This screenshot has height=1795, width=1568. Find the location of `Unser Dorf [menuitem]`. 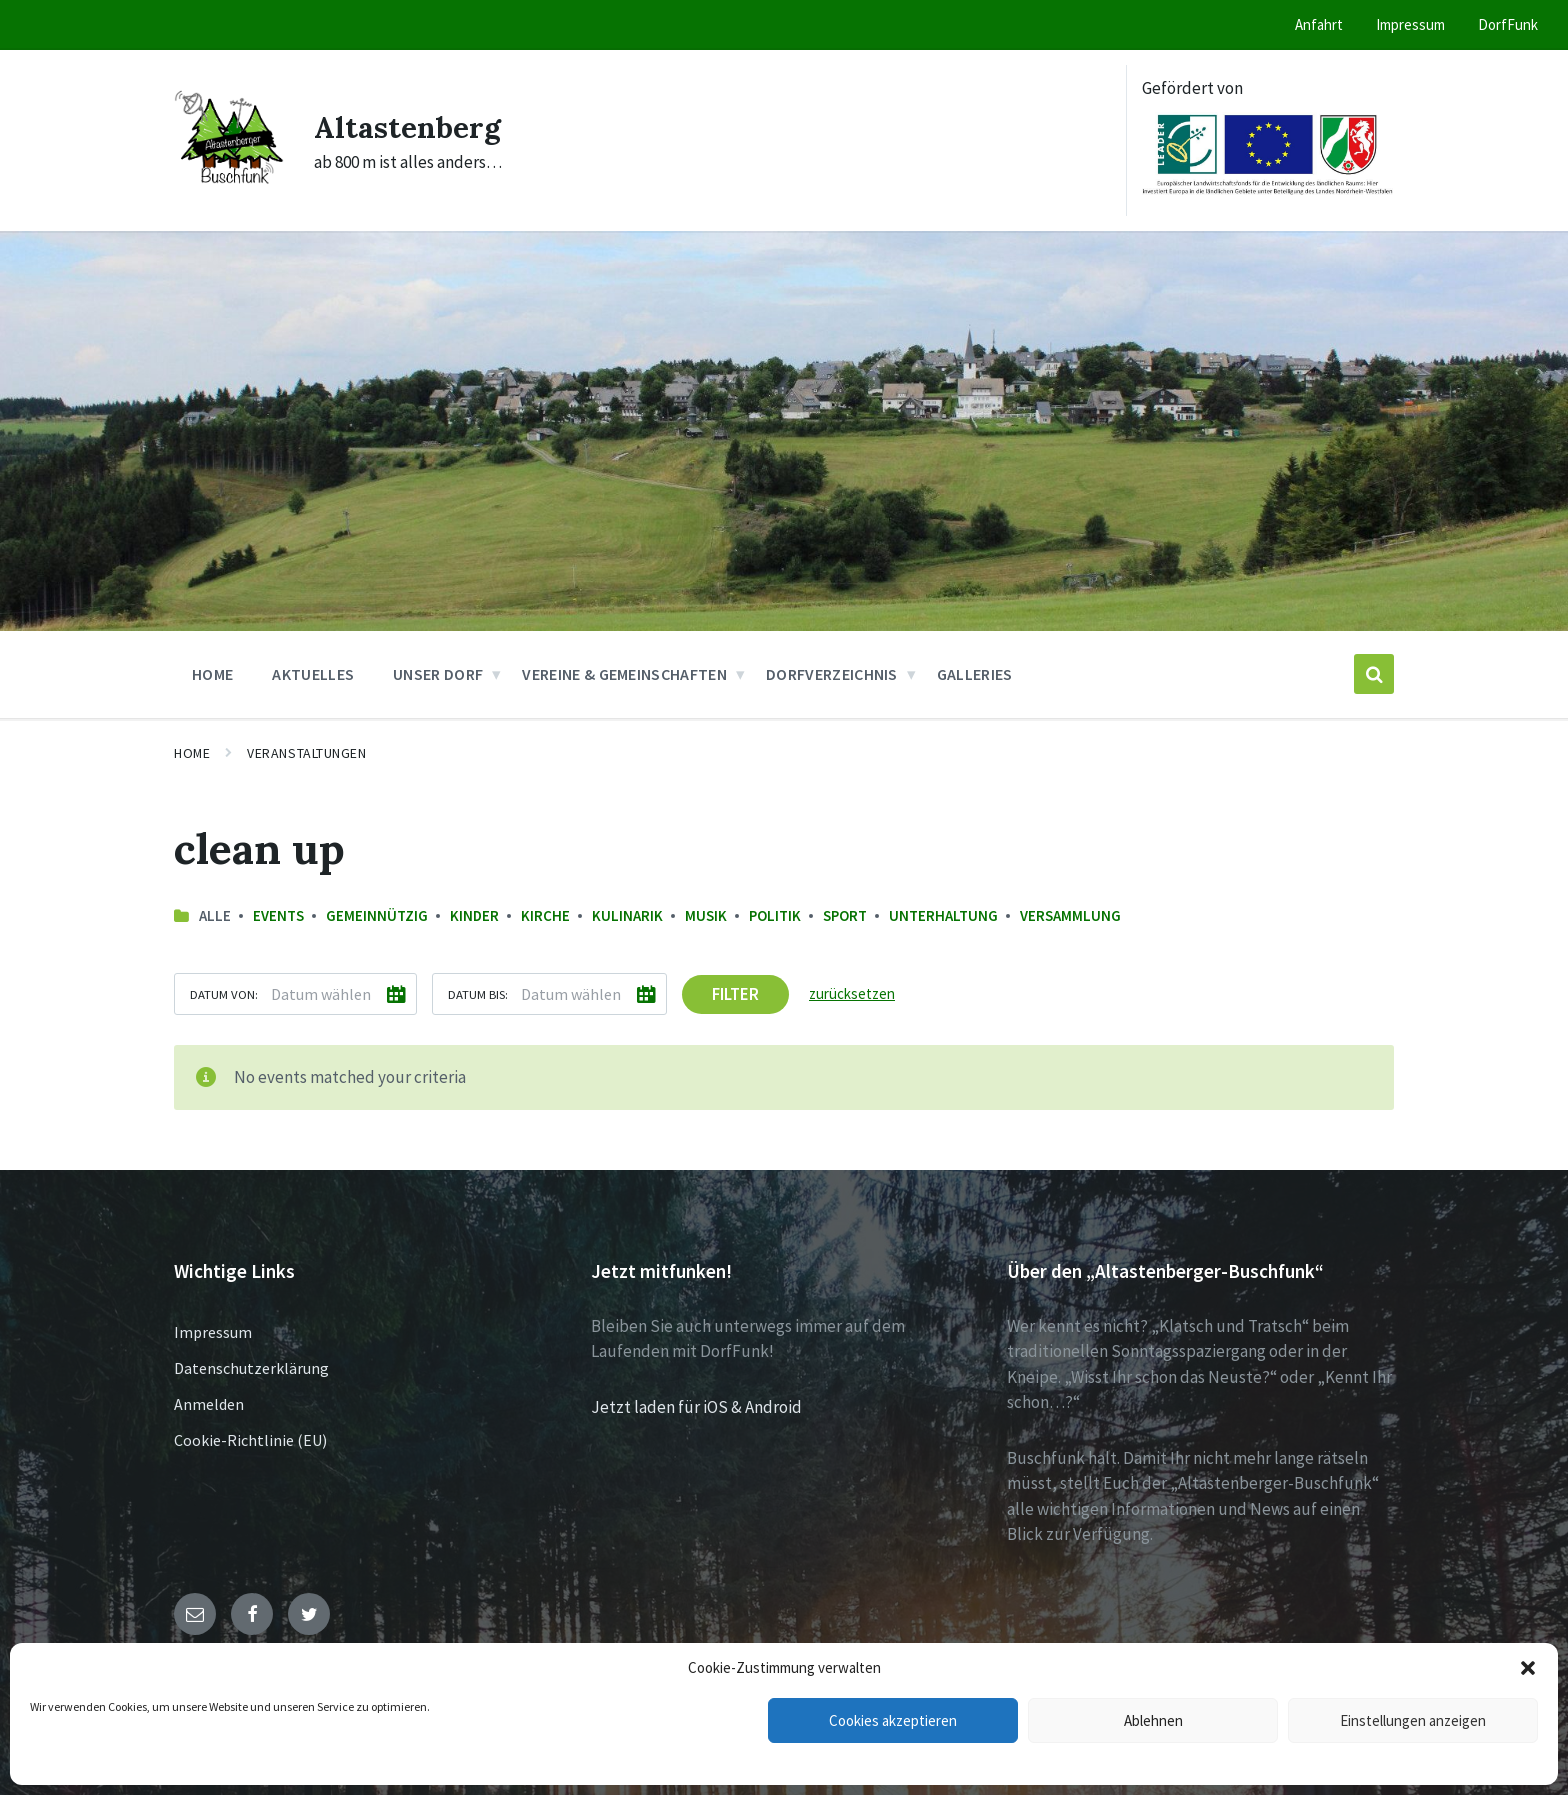

Unser Dorf [menuitem] is located at coordinates (438, 674).